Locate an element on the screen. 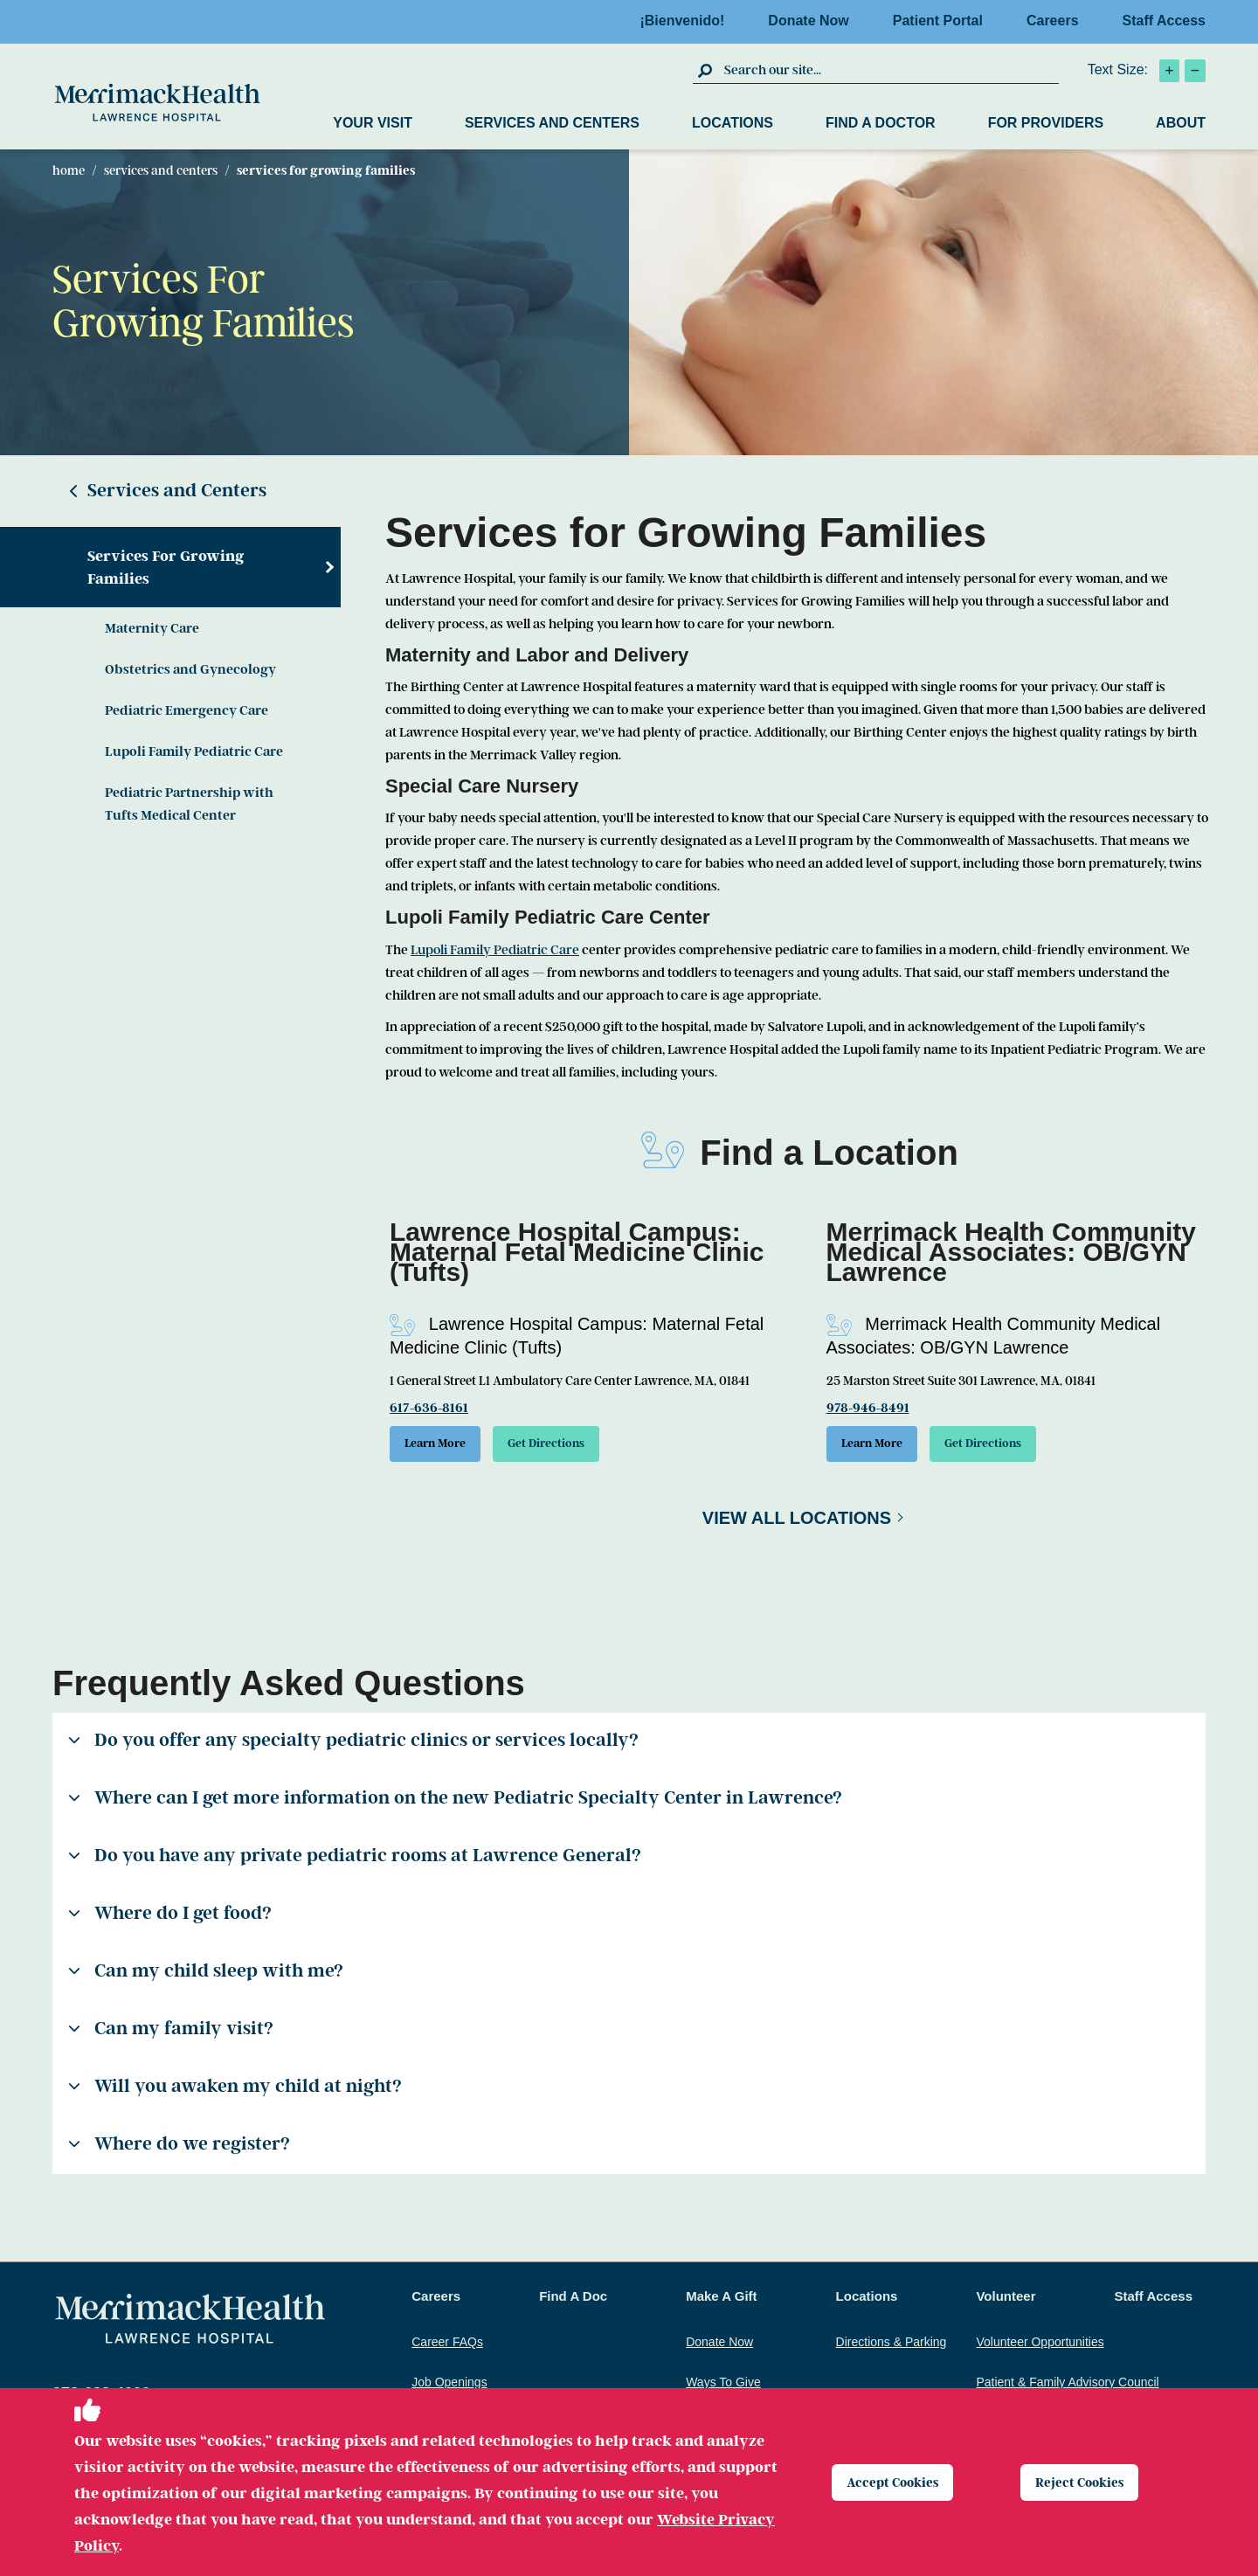  Pediatric Partnership with Tufts Medical Center is located at coordinates (189, 804).